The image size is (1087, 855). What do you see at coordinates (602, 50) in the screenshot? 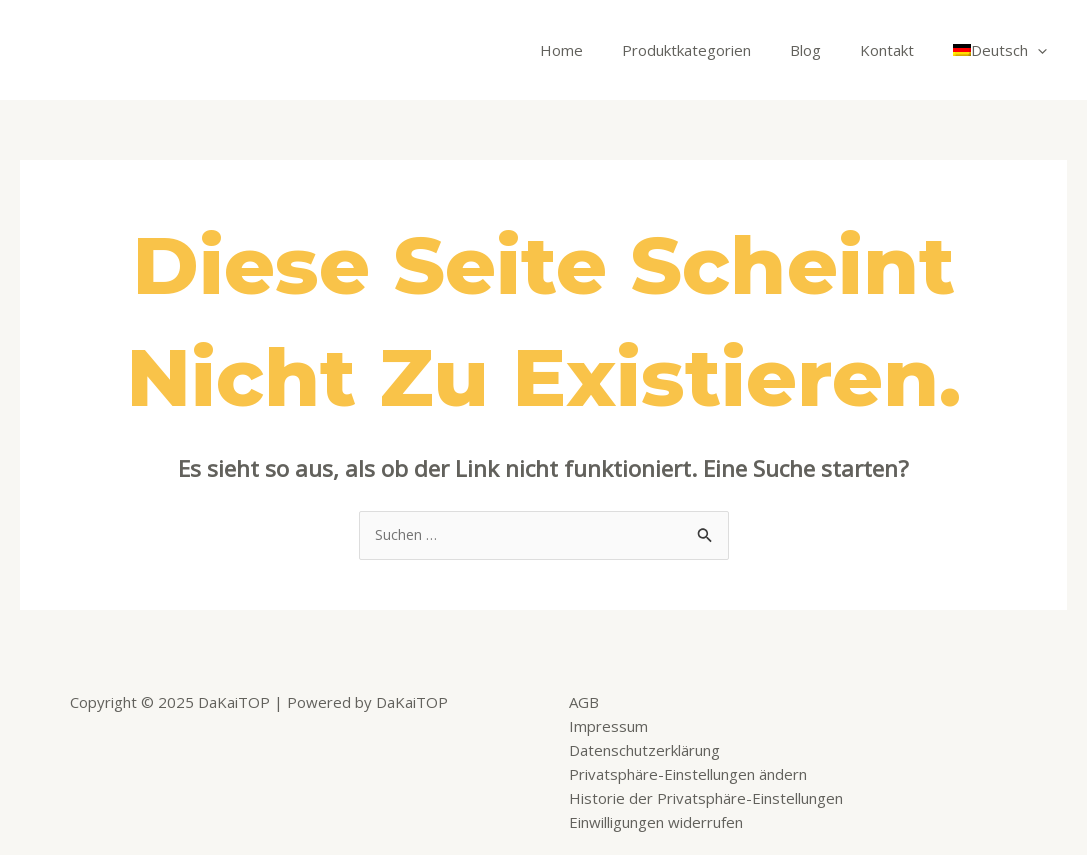
I see `Home` at bounding box center [602, 50].